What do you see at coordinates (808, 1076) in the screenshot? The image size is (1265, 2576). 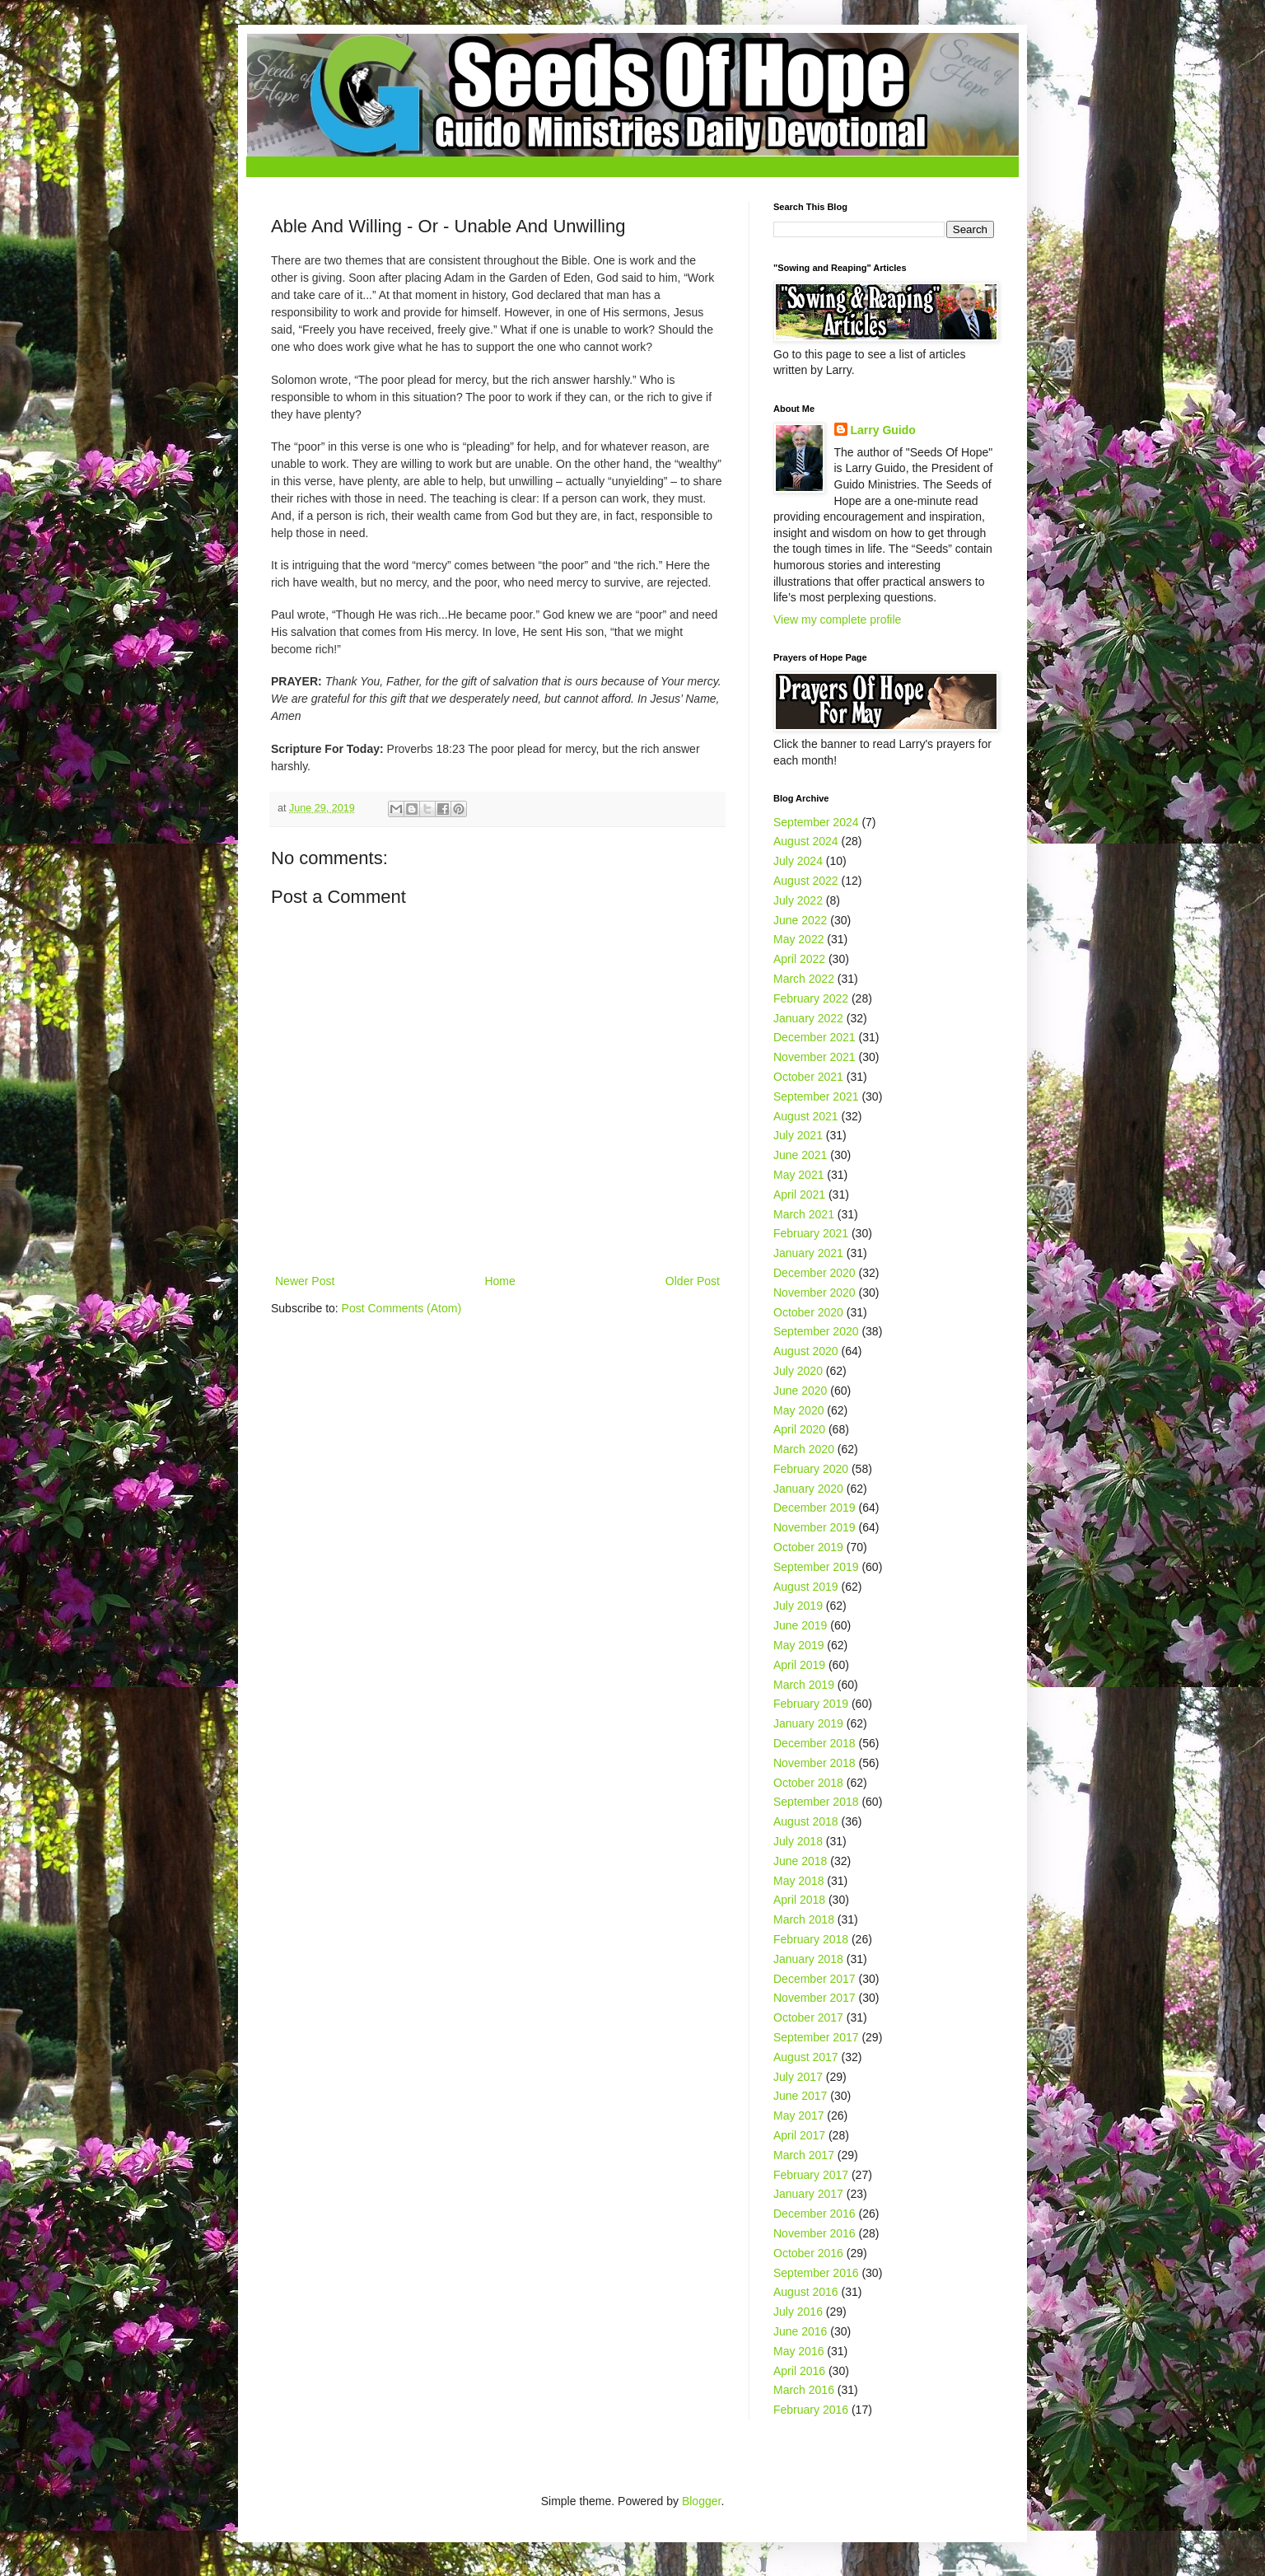 I see `October 2021` at bounding box center [808, 1076].